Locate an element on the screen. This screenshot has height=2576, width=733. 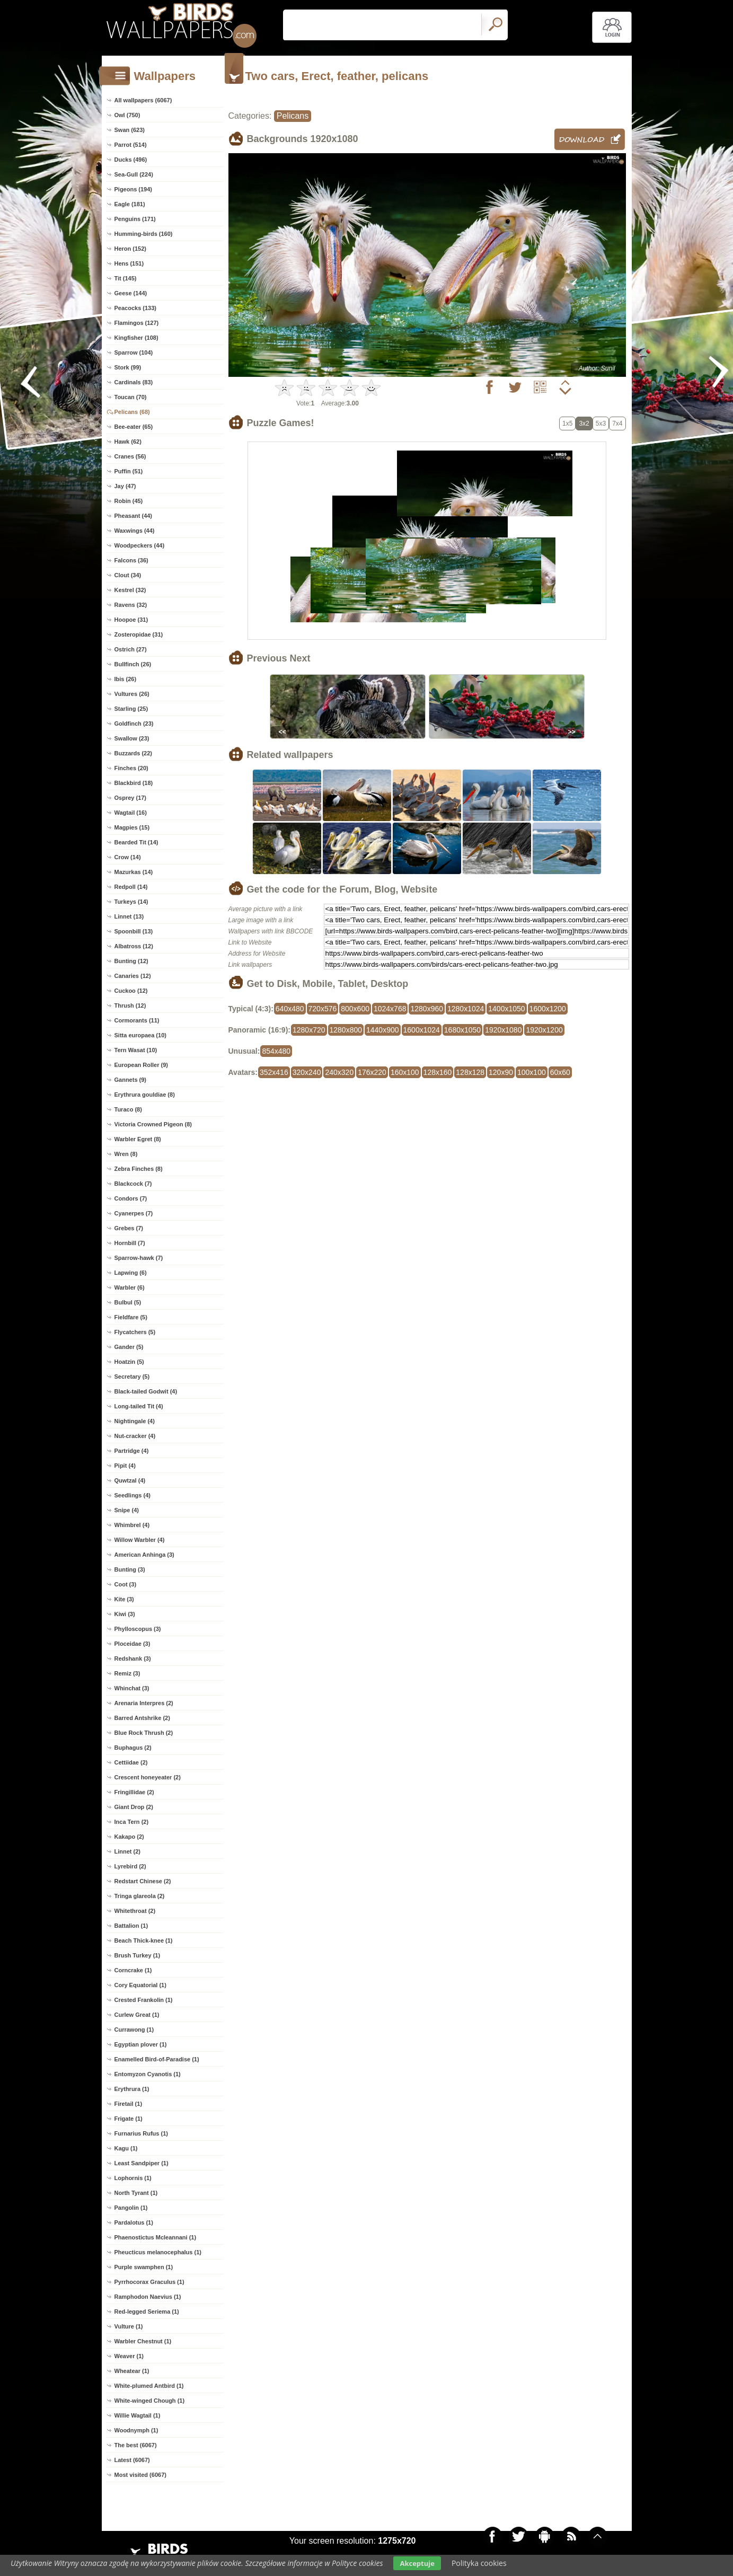
Toucan (70) is located at coordinates (130, 397).